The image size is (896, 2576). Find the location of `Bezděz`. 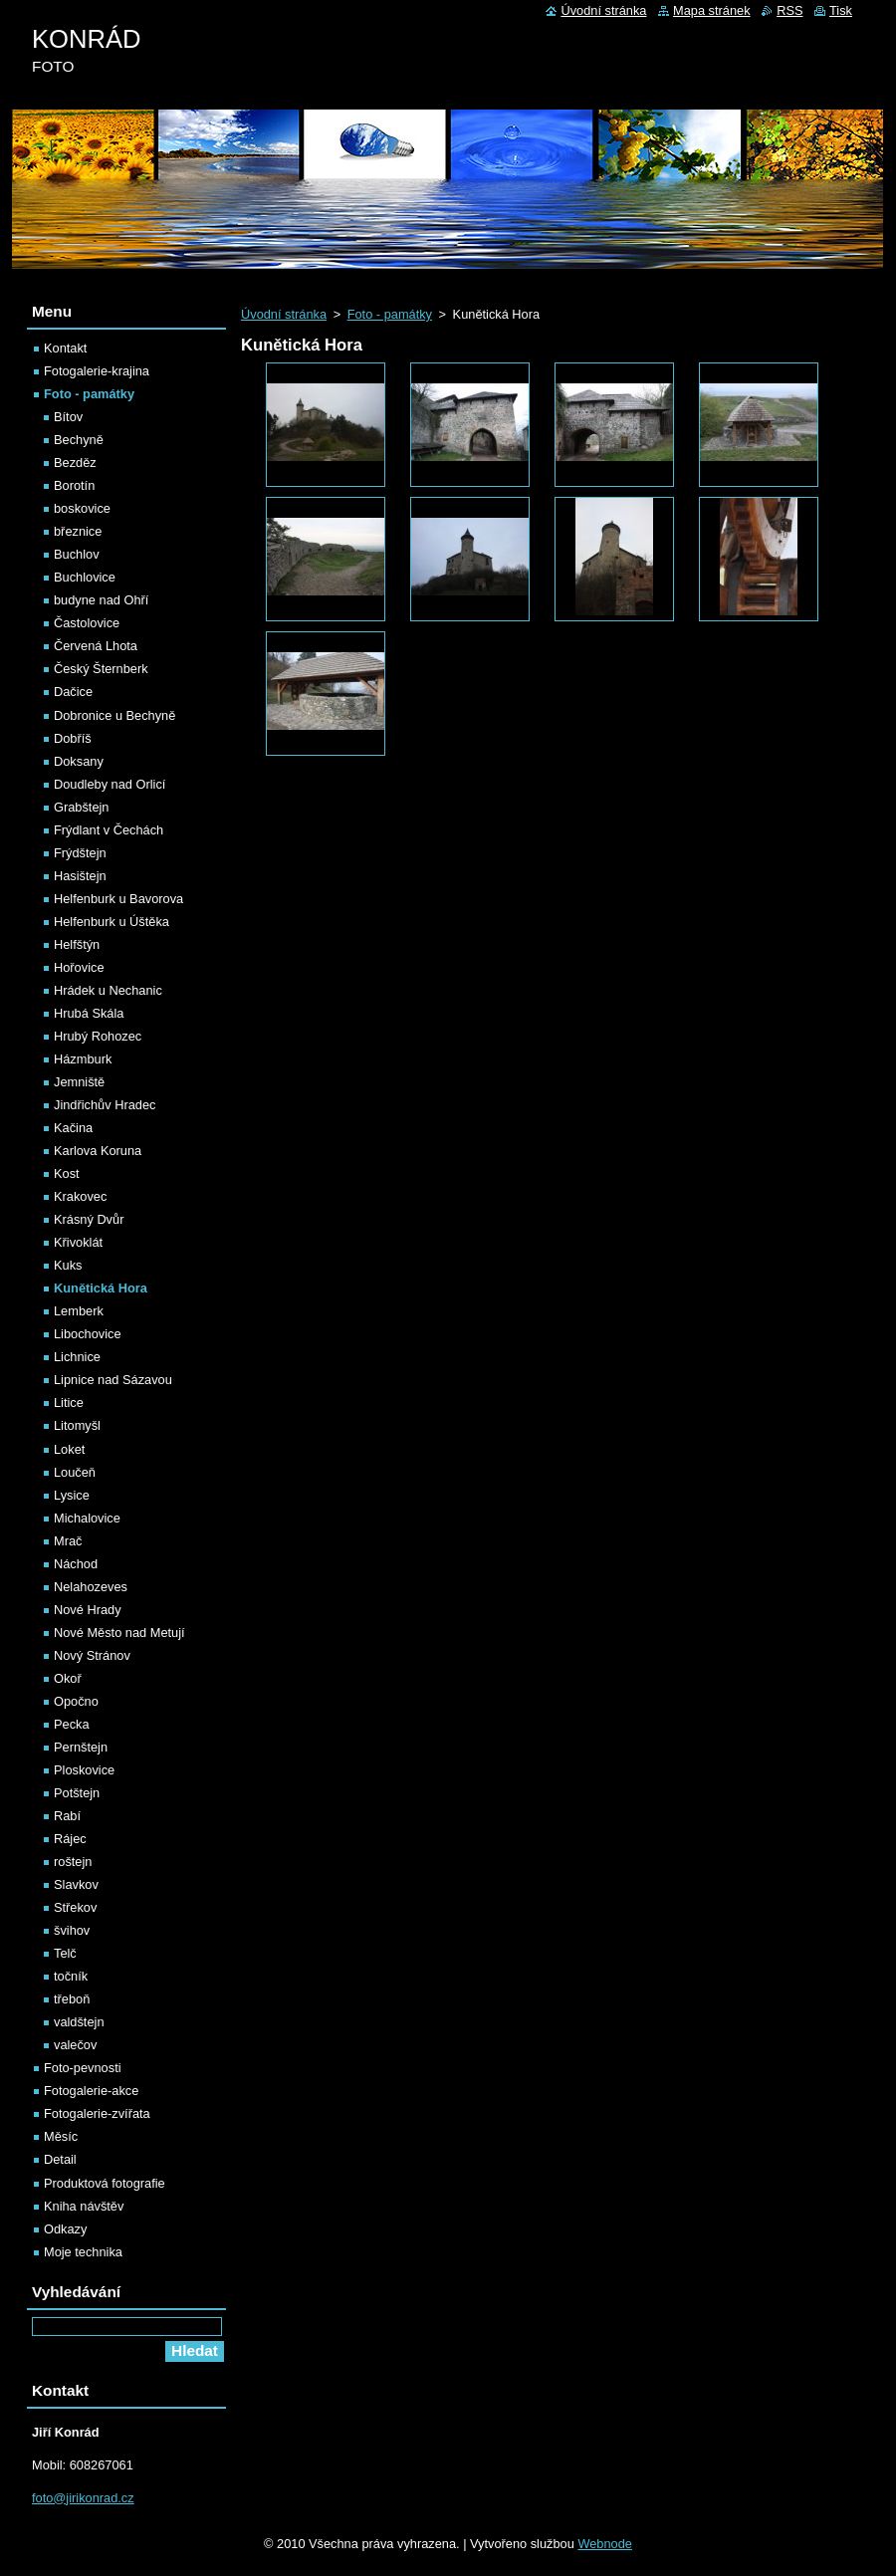

Bezděz is located at coordinates (75, 462).